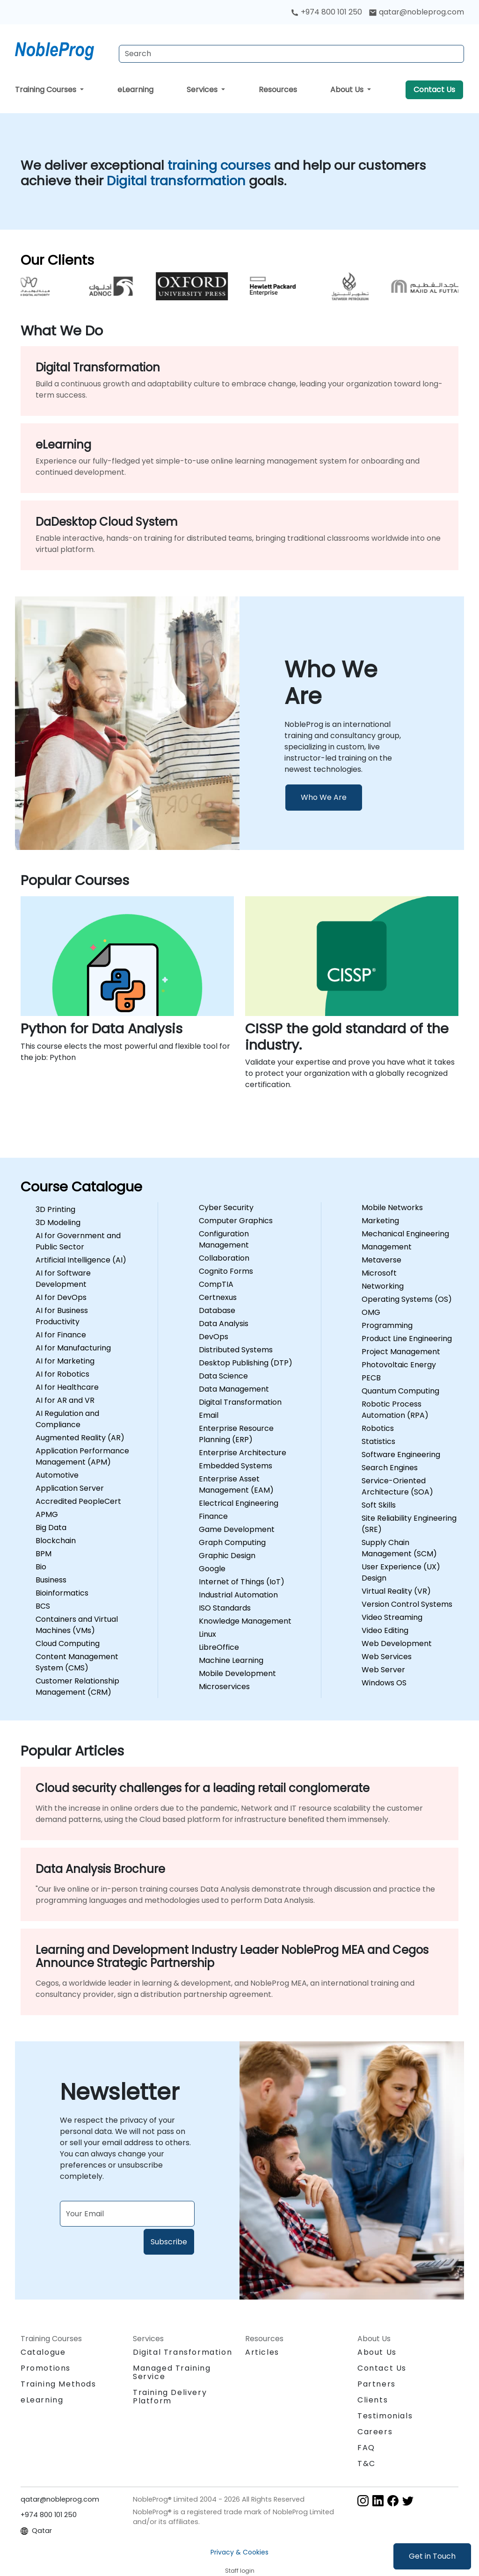 The image size is (479, 2576). What do you see at coordinates (56, 1540) in the screenshot?
I see `Blockchain` at bounding box center [56, 1540].